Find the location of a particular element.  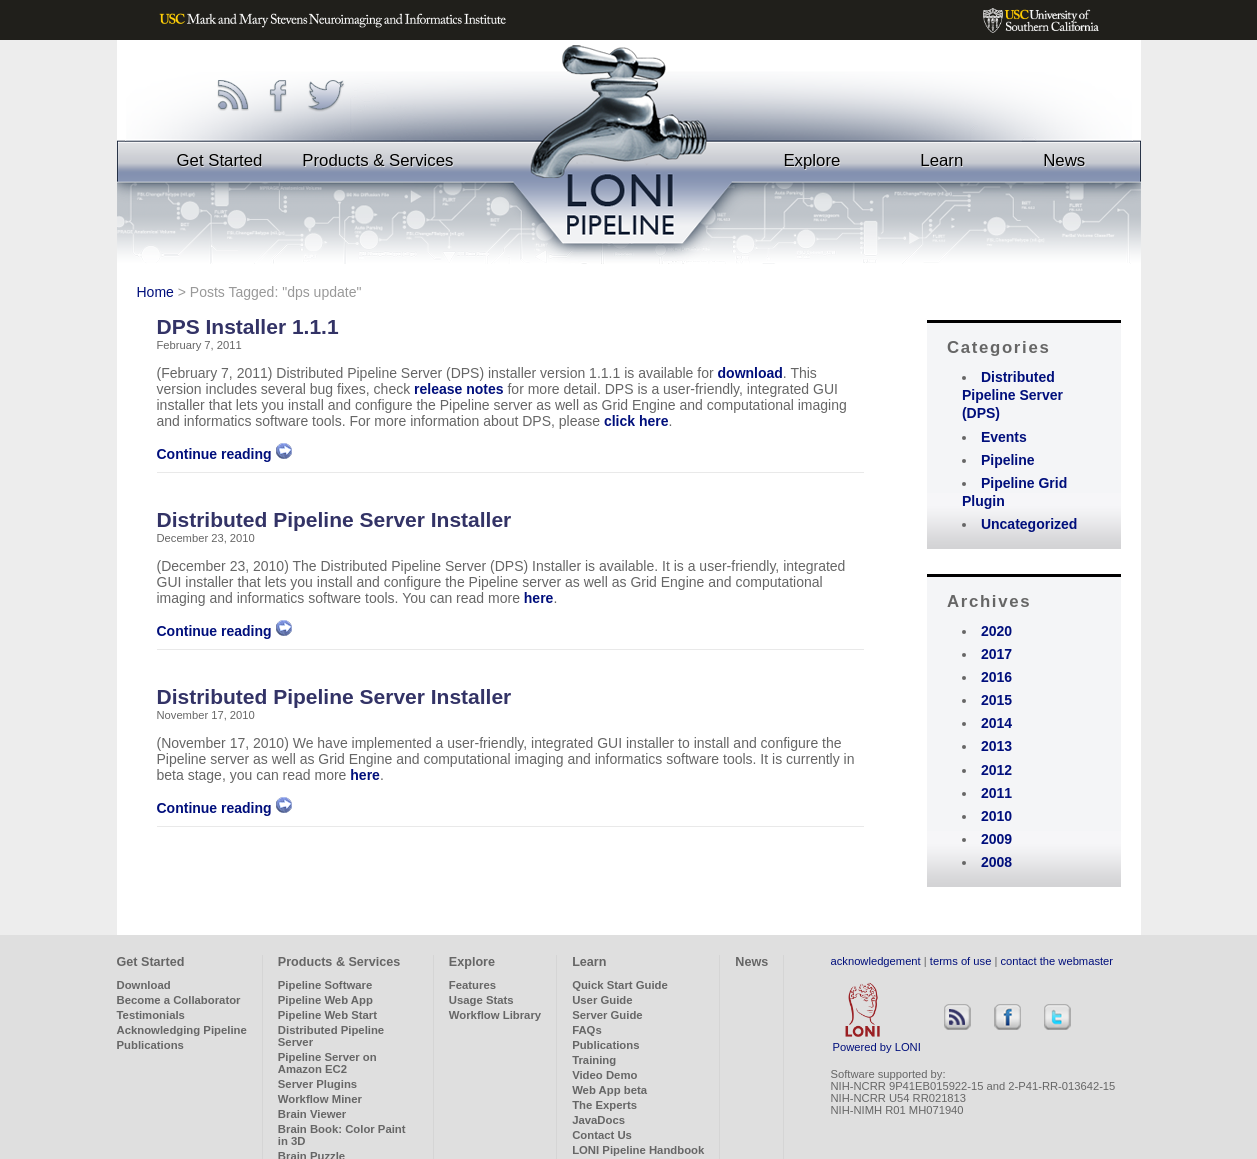

Pipeline Server on Amazon EC2 is located at coordinates (327, 1063).